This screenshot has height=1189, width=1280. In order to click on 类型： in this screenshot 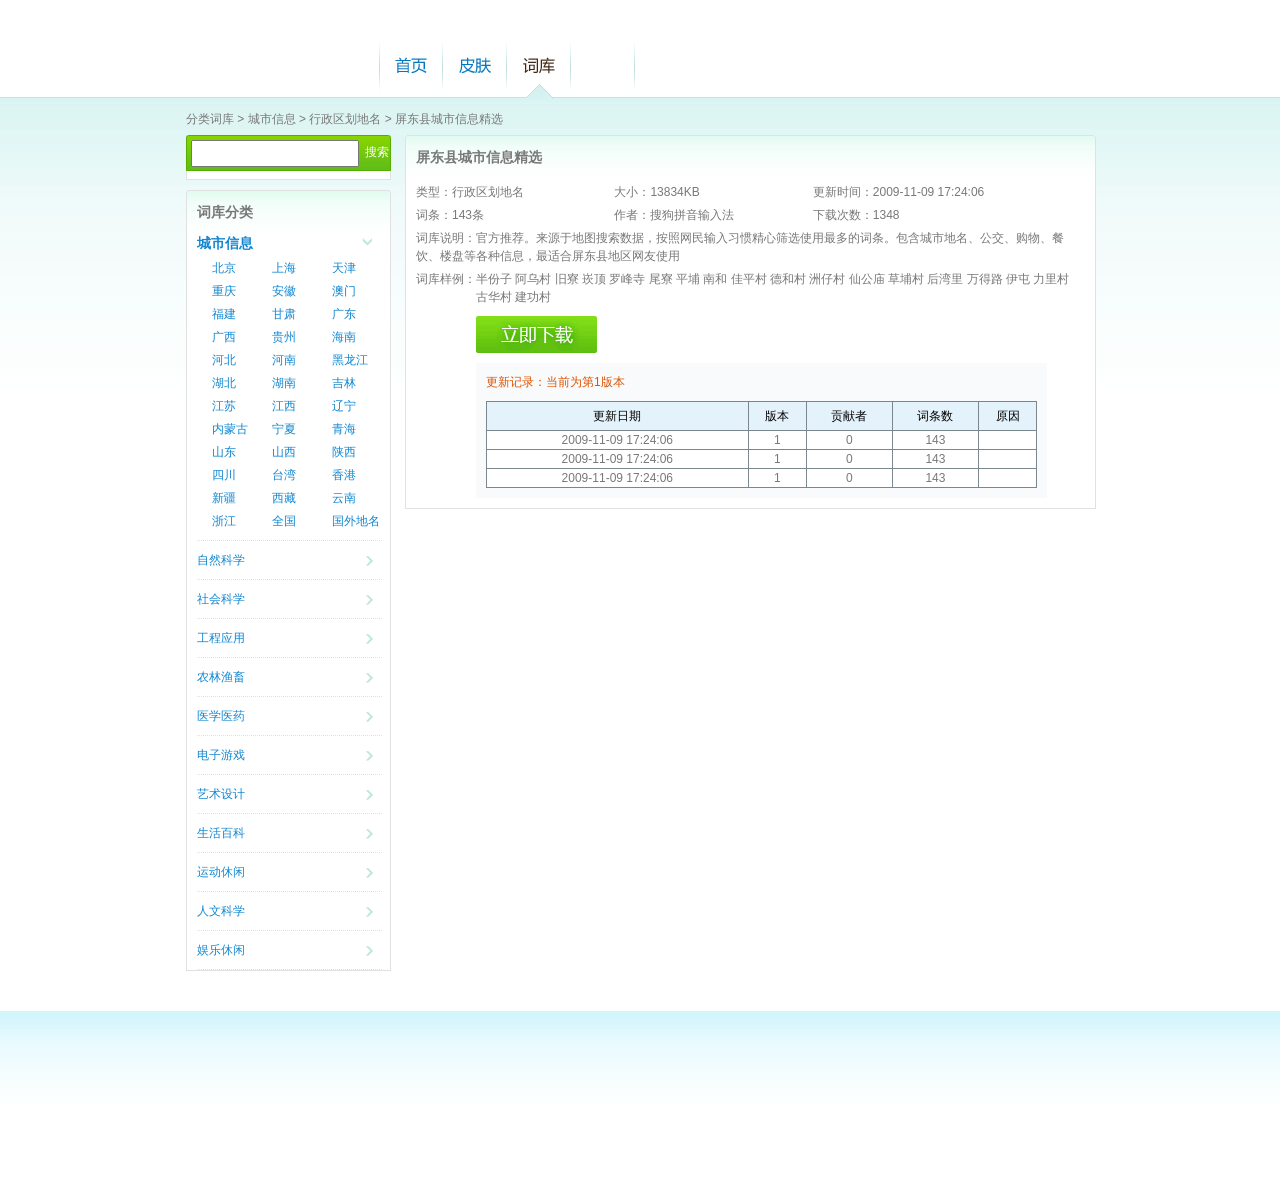, I will do `click(434, 192)`.